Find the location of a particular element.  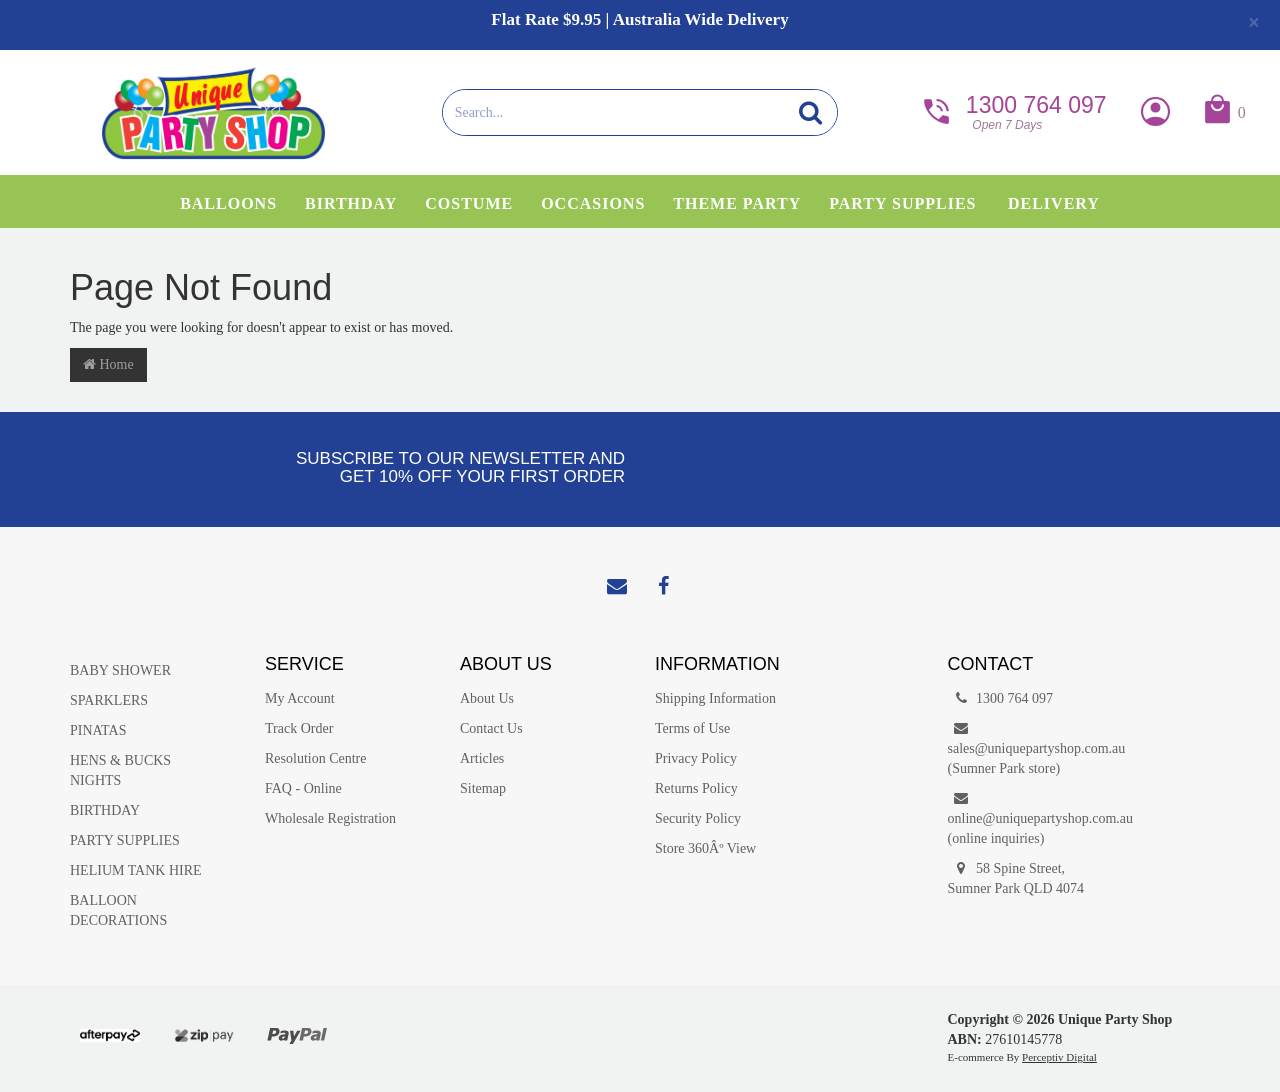

Shipping Information is located at coordinates (715, 698).